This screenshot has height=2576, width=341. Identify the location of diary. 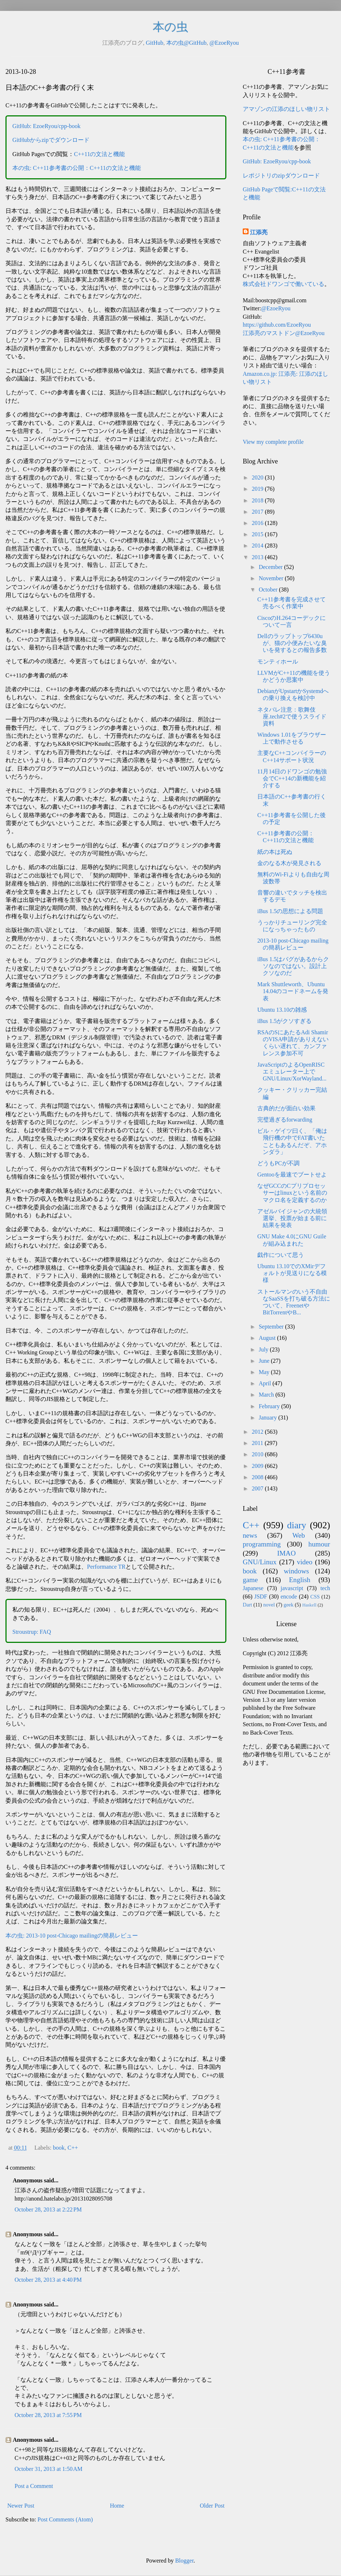
(296, 1525).